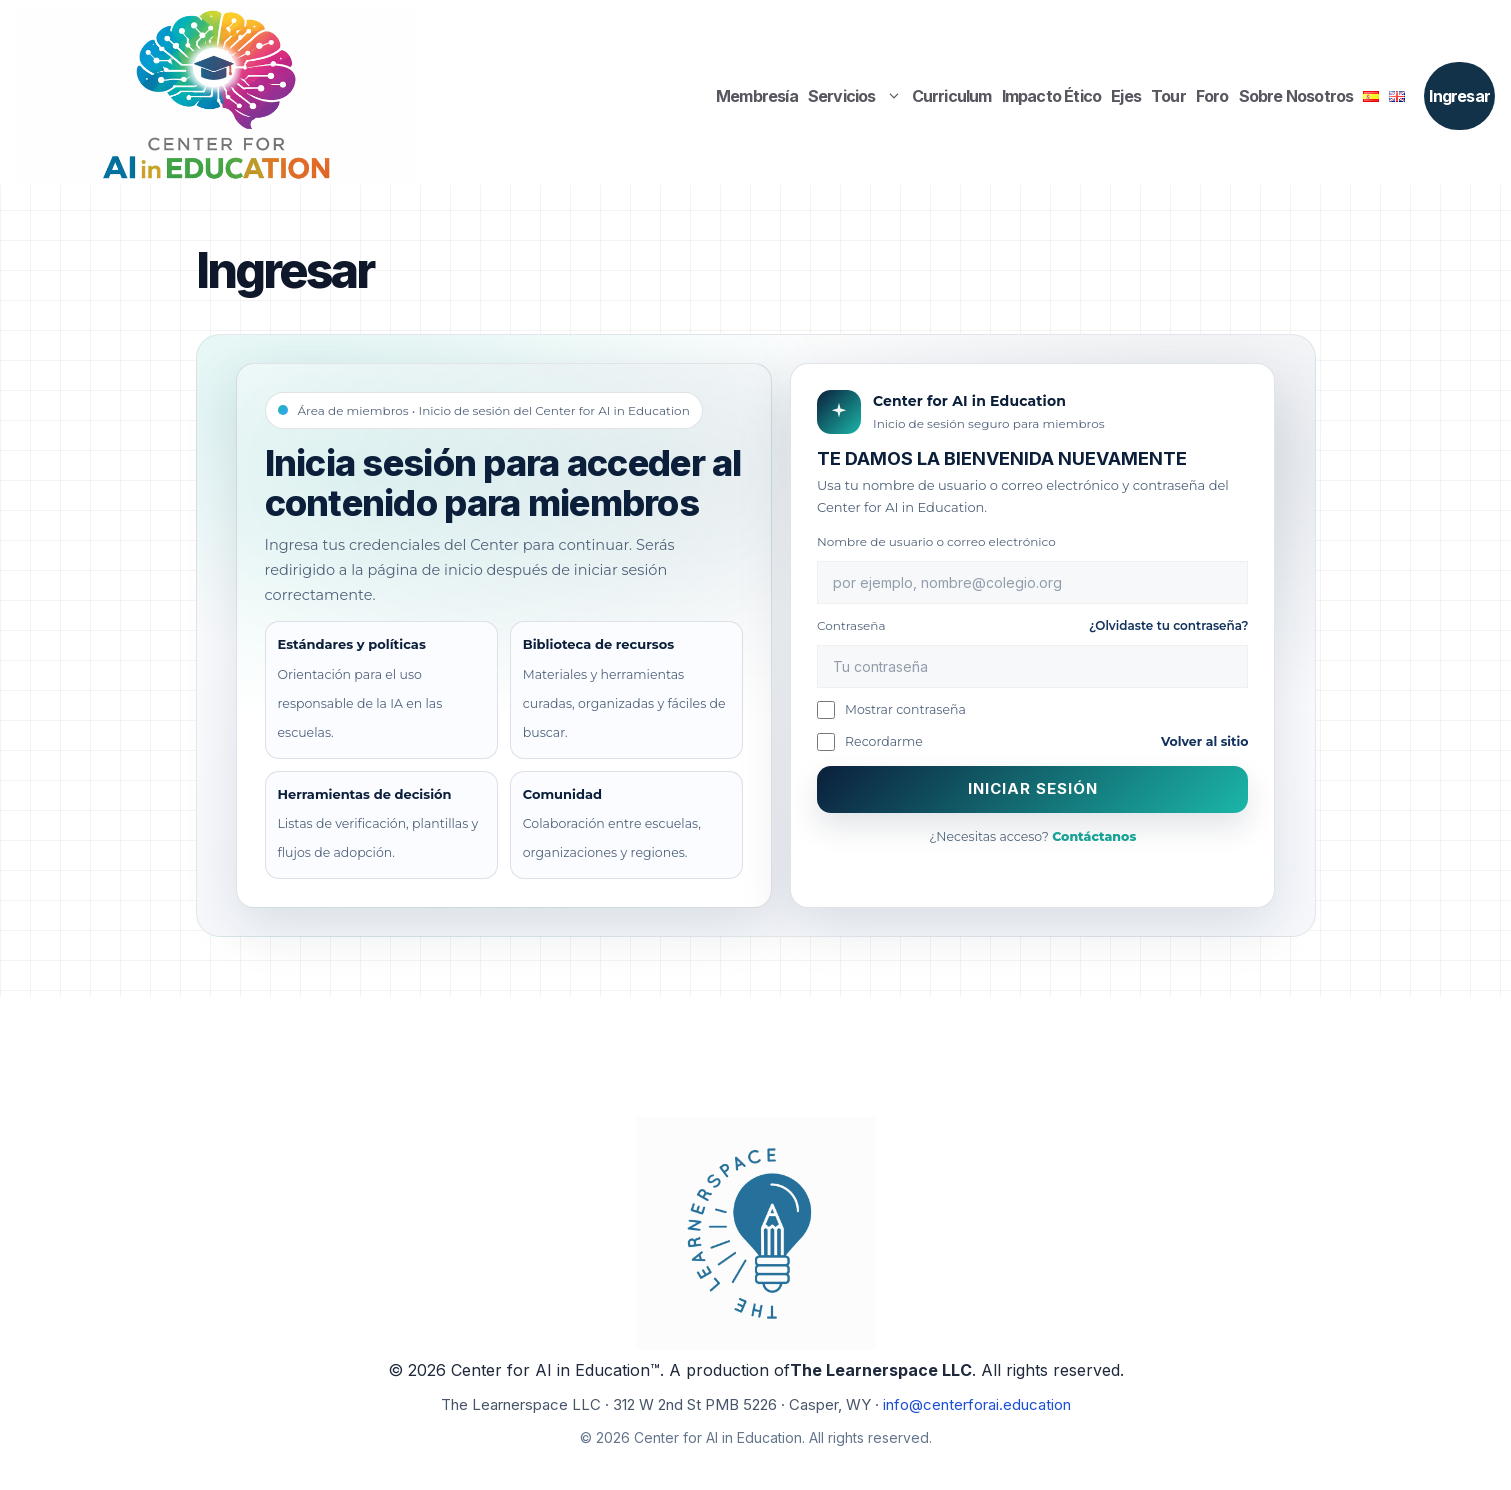 Image resolution: width=1511 pixels, height=1490 pixels. What do you see at coordinates (1169, 625) in the screenshot?
I see `¿Olvidaste tu contraseña?` at bounding box center [1169, 625].